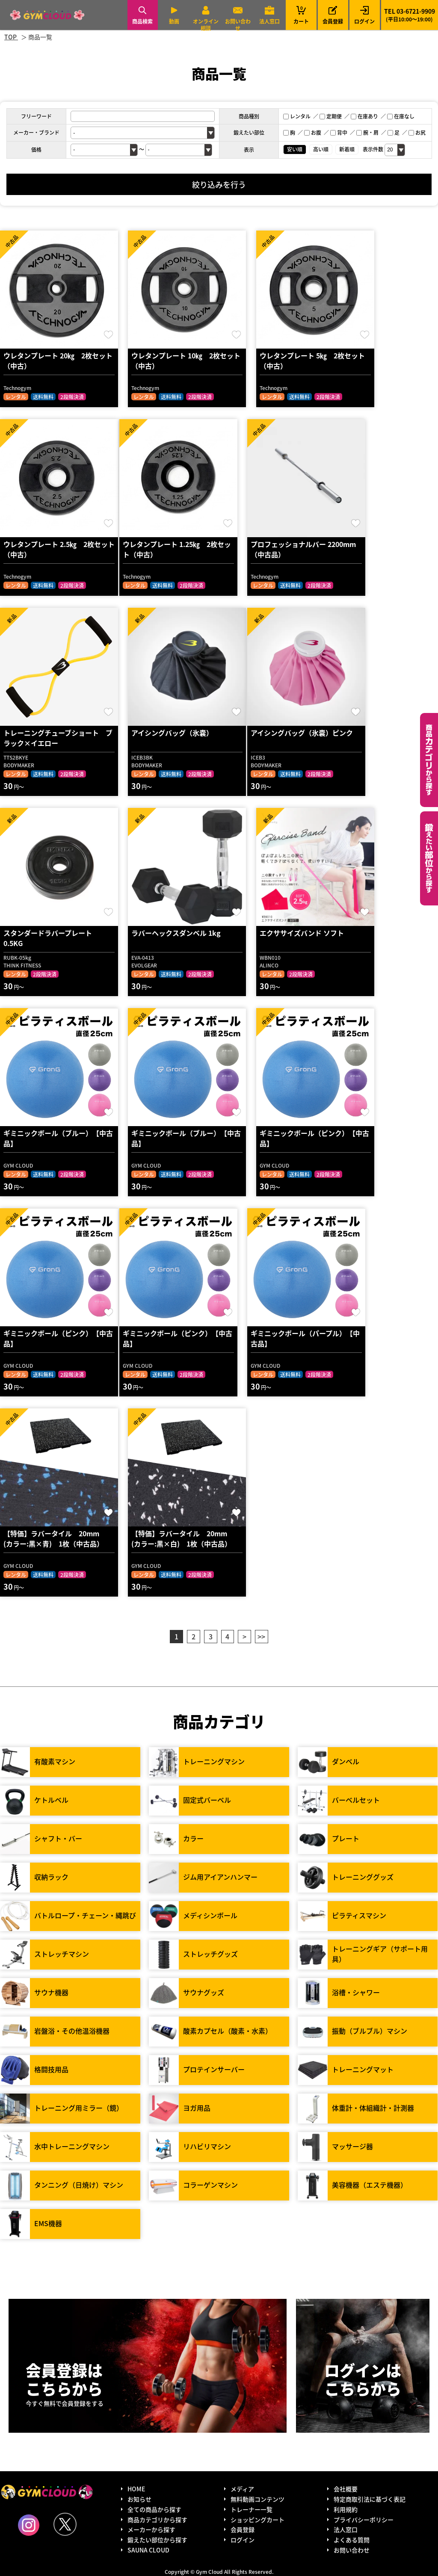  What do you see at coordinates (346, 2488) in the screenshot?
I see `会社概要` at bounding box center [346, 2488].